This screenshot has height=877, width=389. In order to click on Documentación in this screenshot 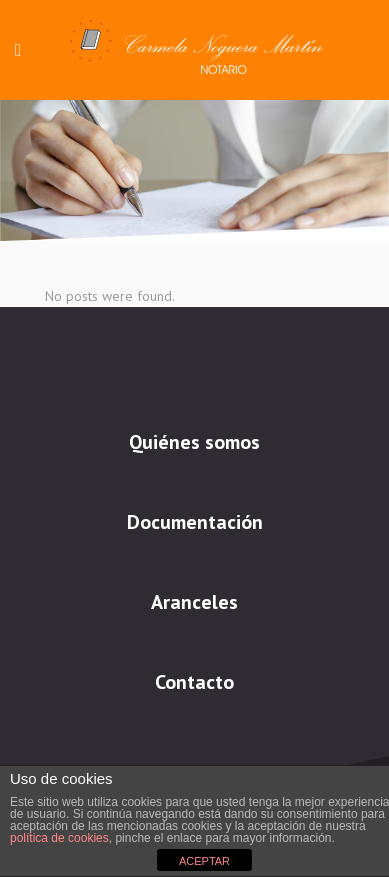, I will do `click(195, 522)`.